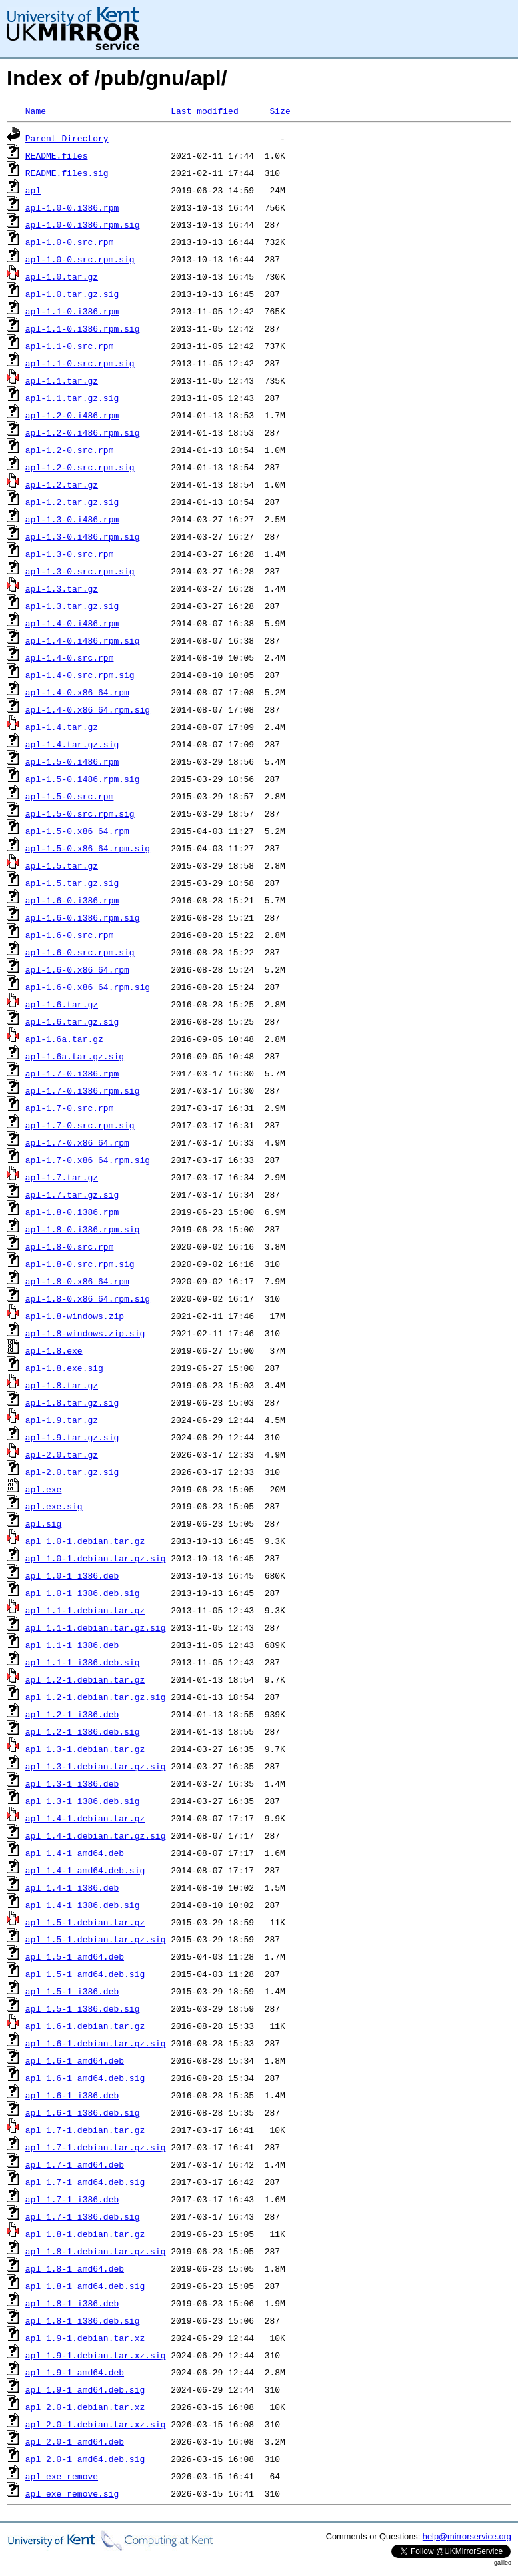  What do you see at coordinates (82, 2216) in the screenshot?
I see `apl_1.7-1_i386.deb.sig` at bounding box center [82, 2216].